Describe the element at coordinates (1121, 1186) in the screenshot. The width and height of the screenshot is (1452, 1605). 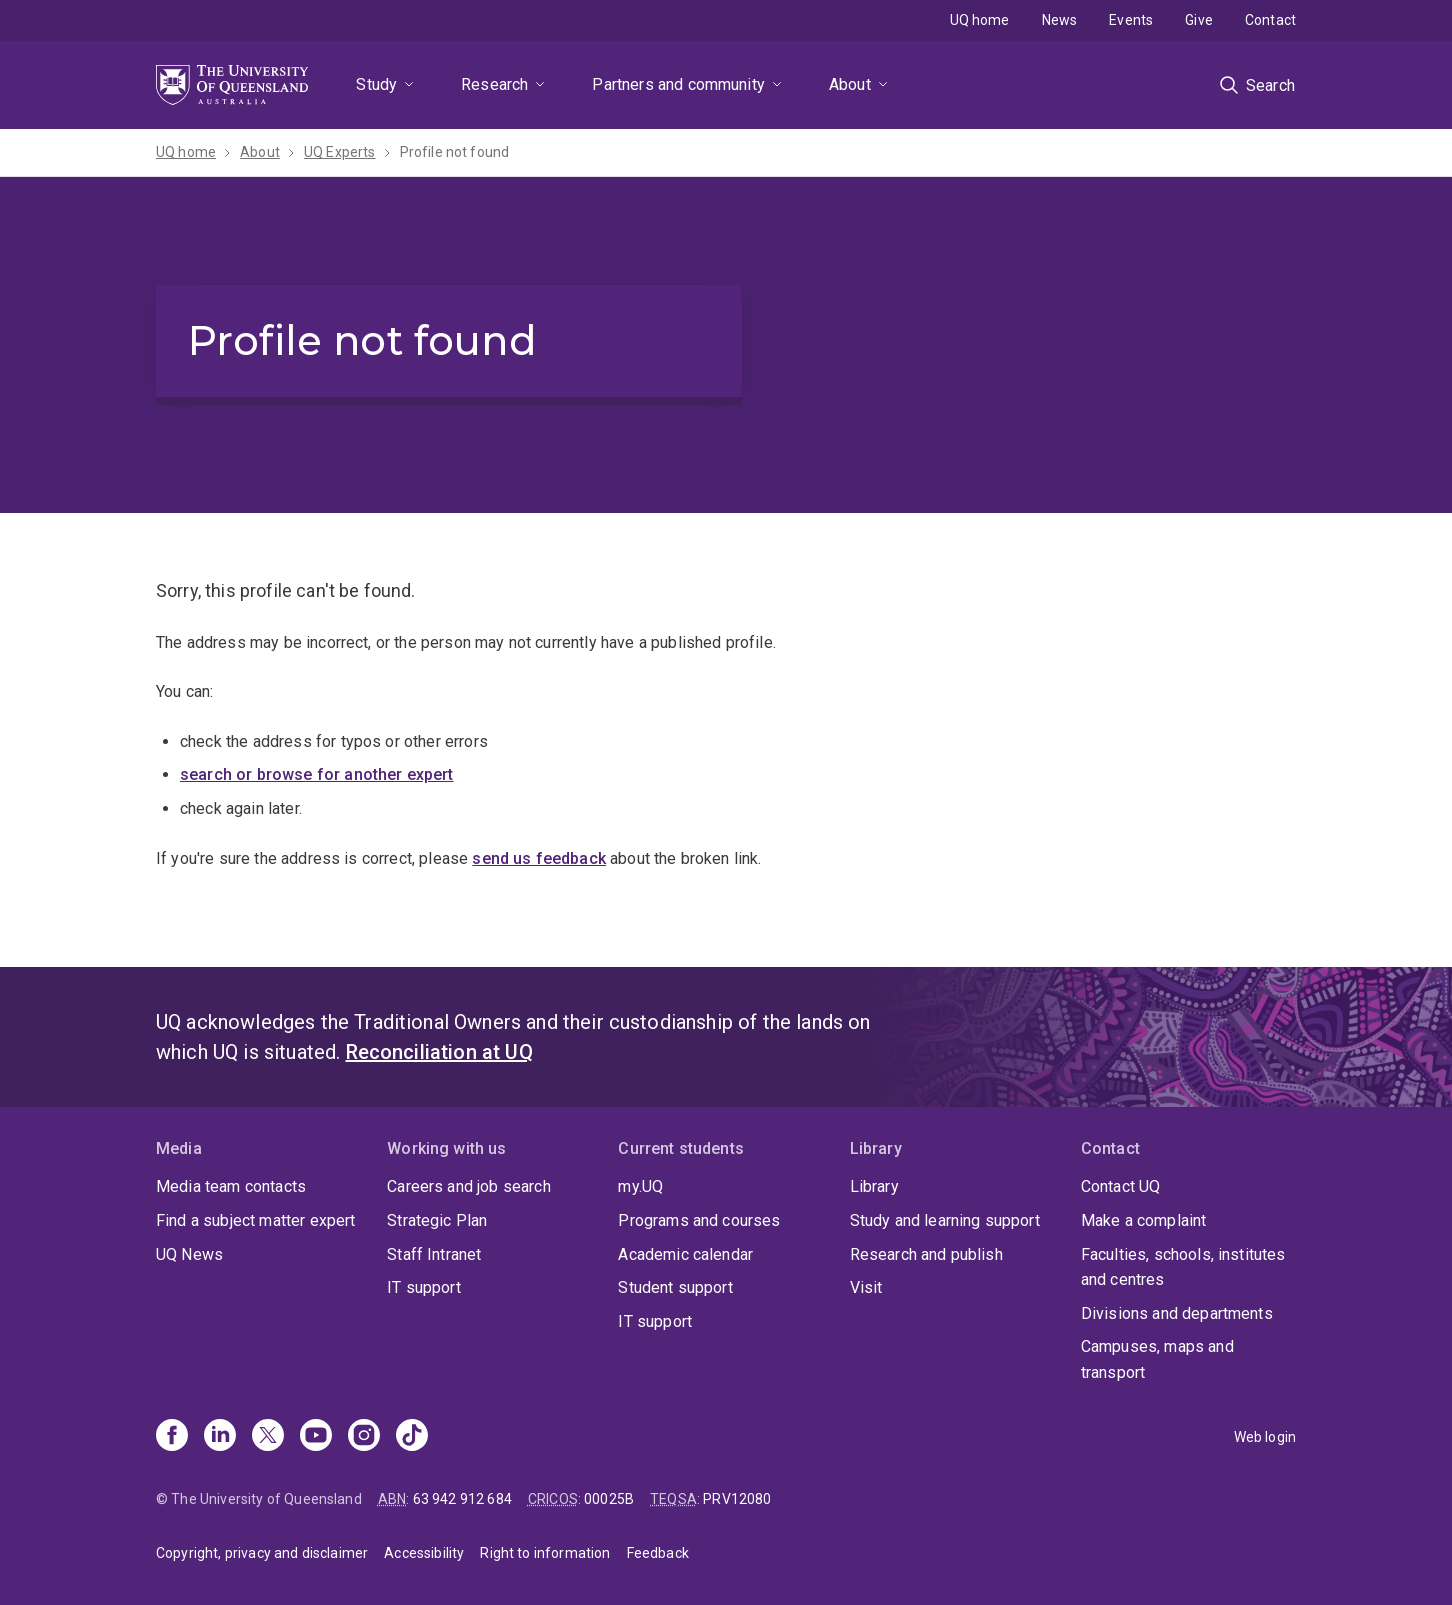
I see `Contact UQ` at that location.